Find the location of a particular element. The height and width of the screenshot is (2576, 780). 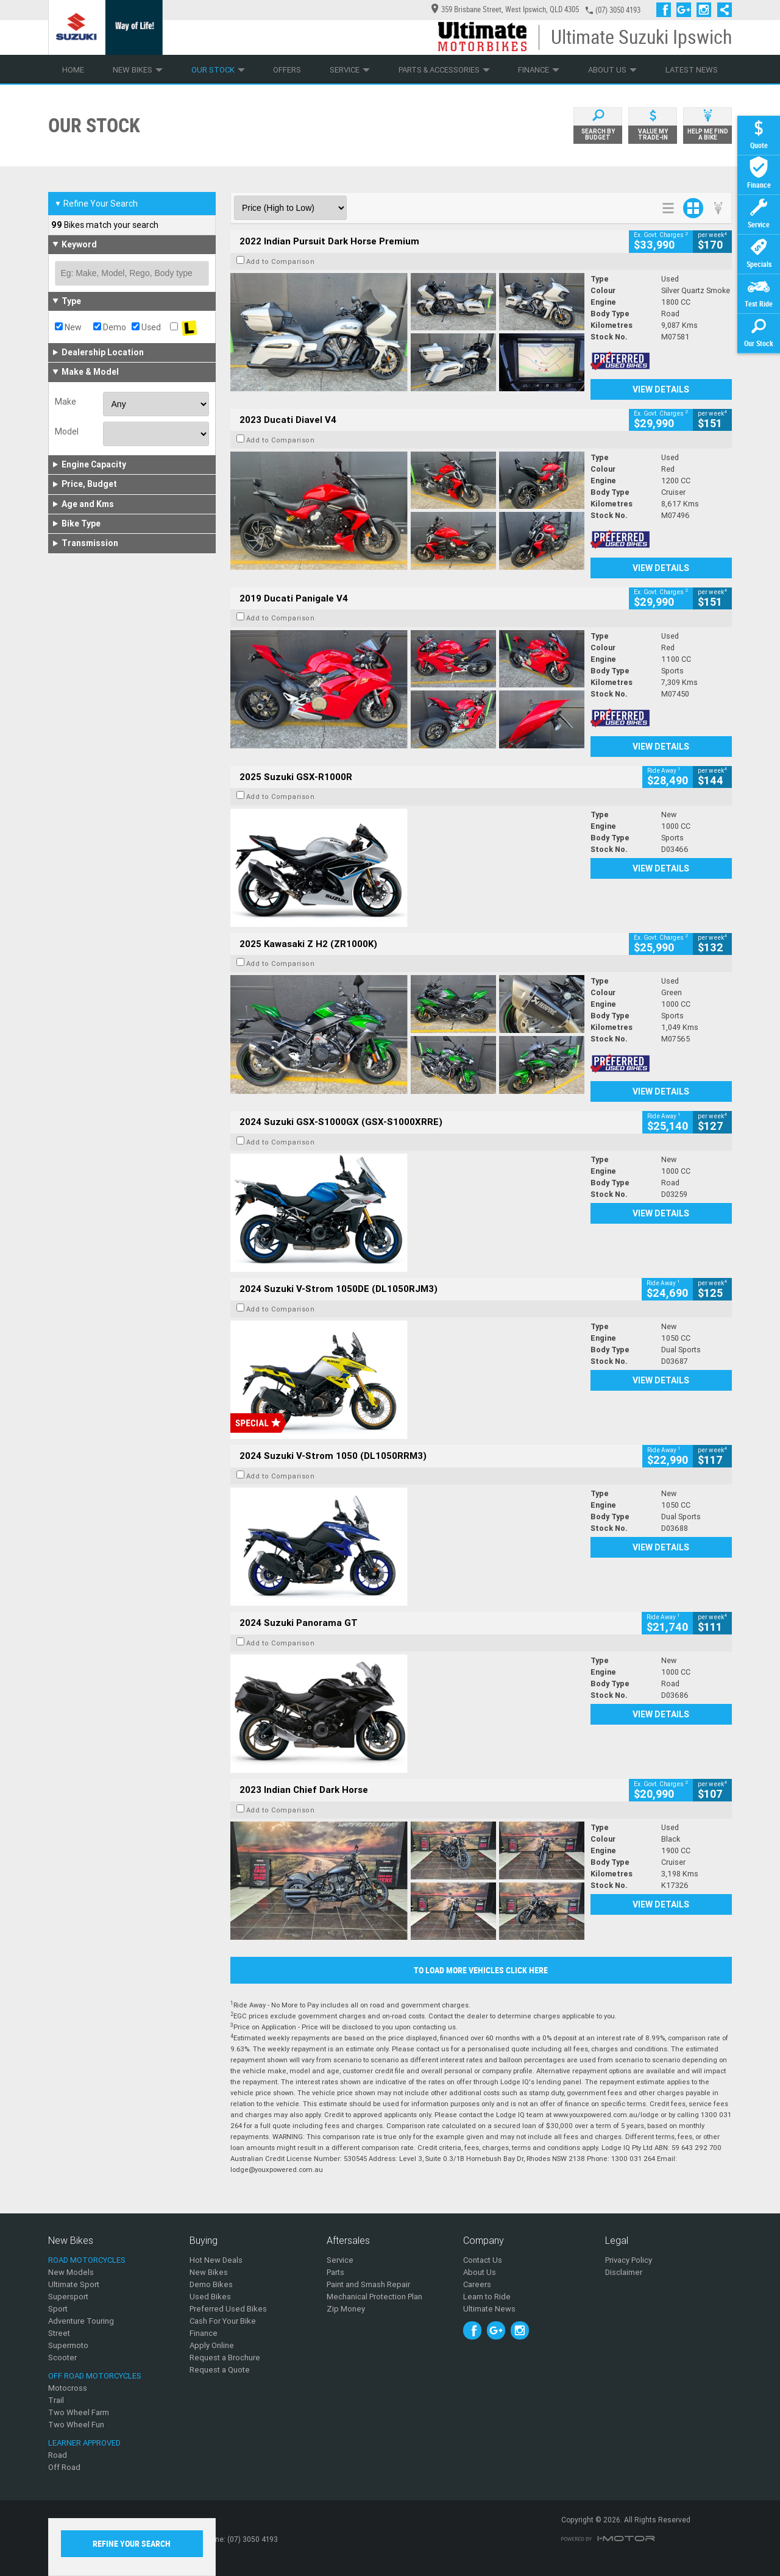

Contact Us is located at coordinates (482, 2260).